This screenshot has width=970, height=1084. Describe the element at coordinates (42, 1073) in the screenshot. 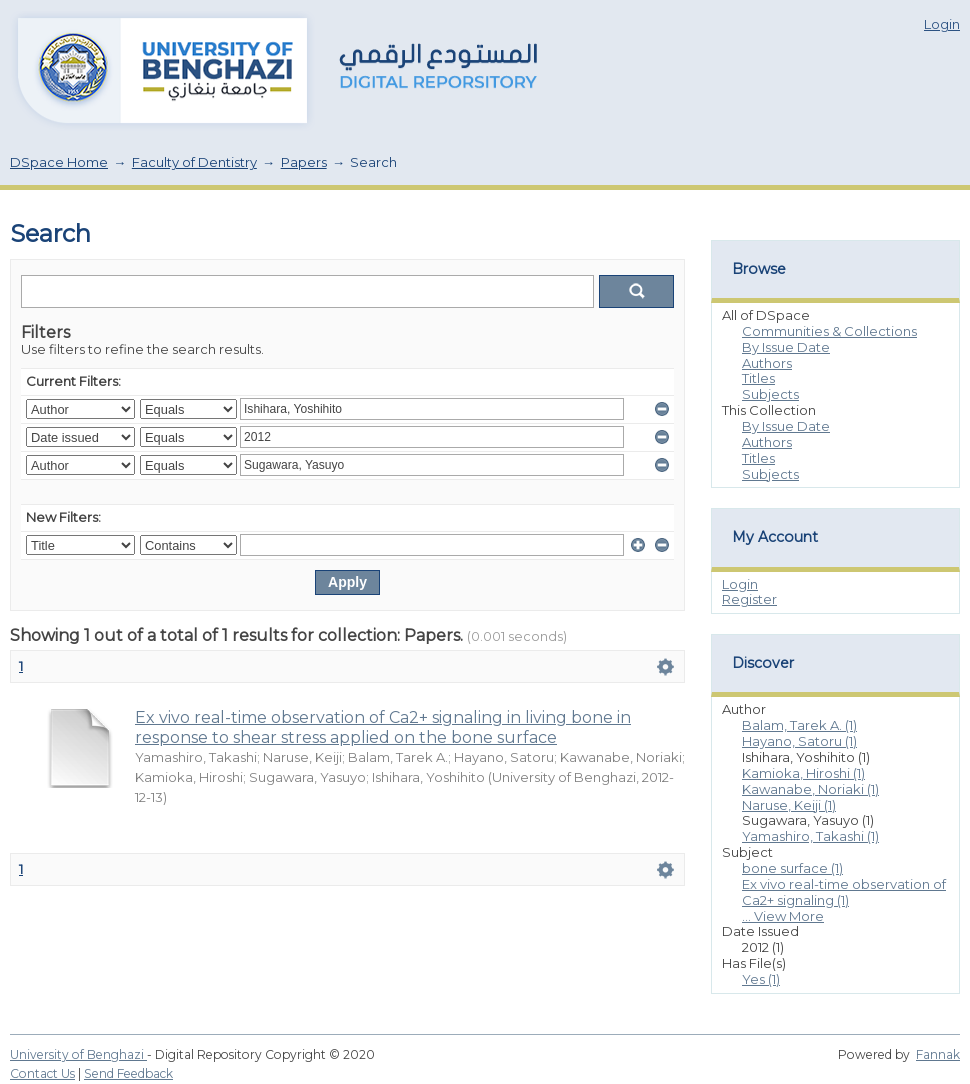

I see `Contact Us` at that location.